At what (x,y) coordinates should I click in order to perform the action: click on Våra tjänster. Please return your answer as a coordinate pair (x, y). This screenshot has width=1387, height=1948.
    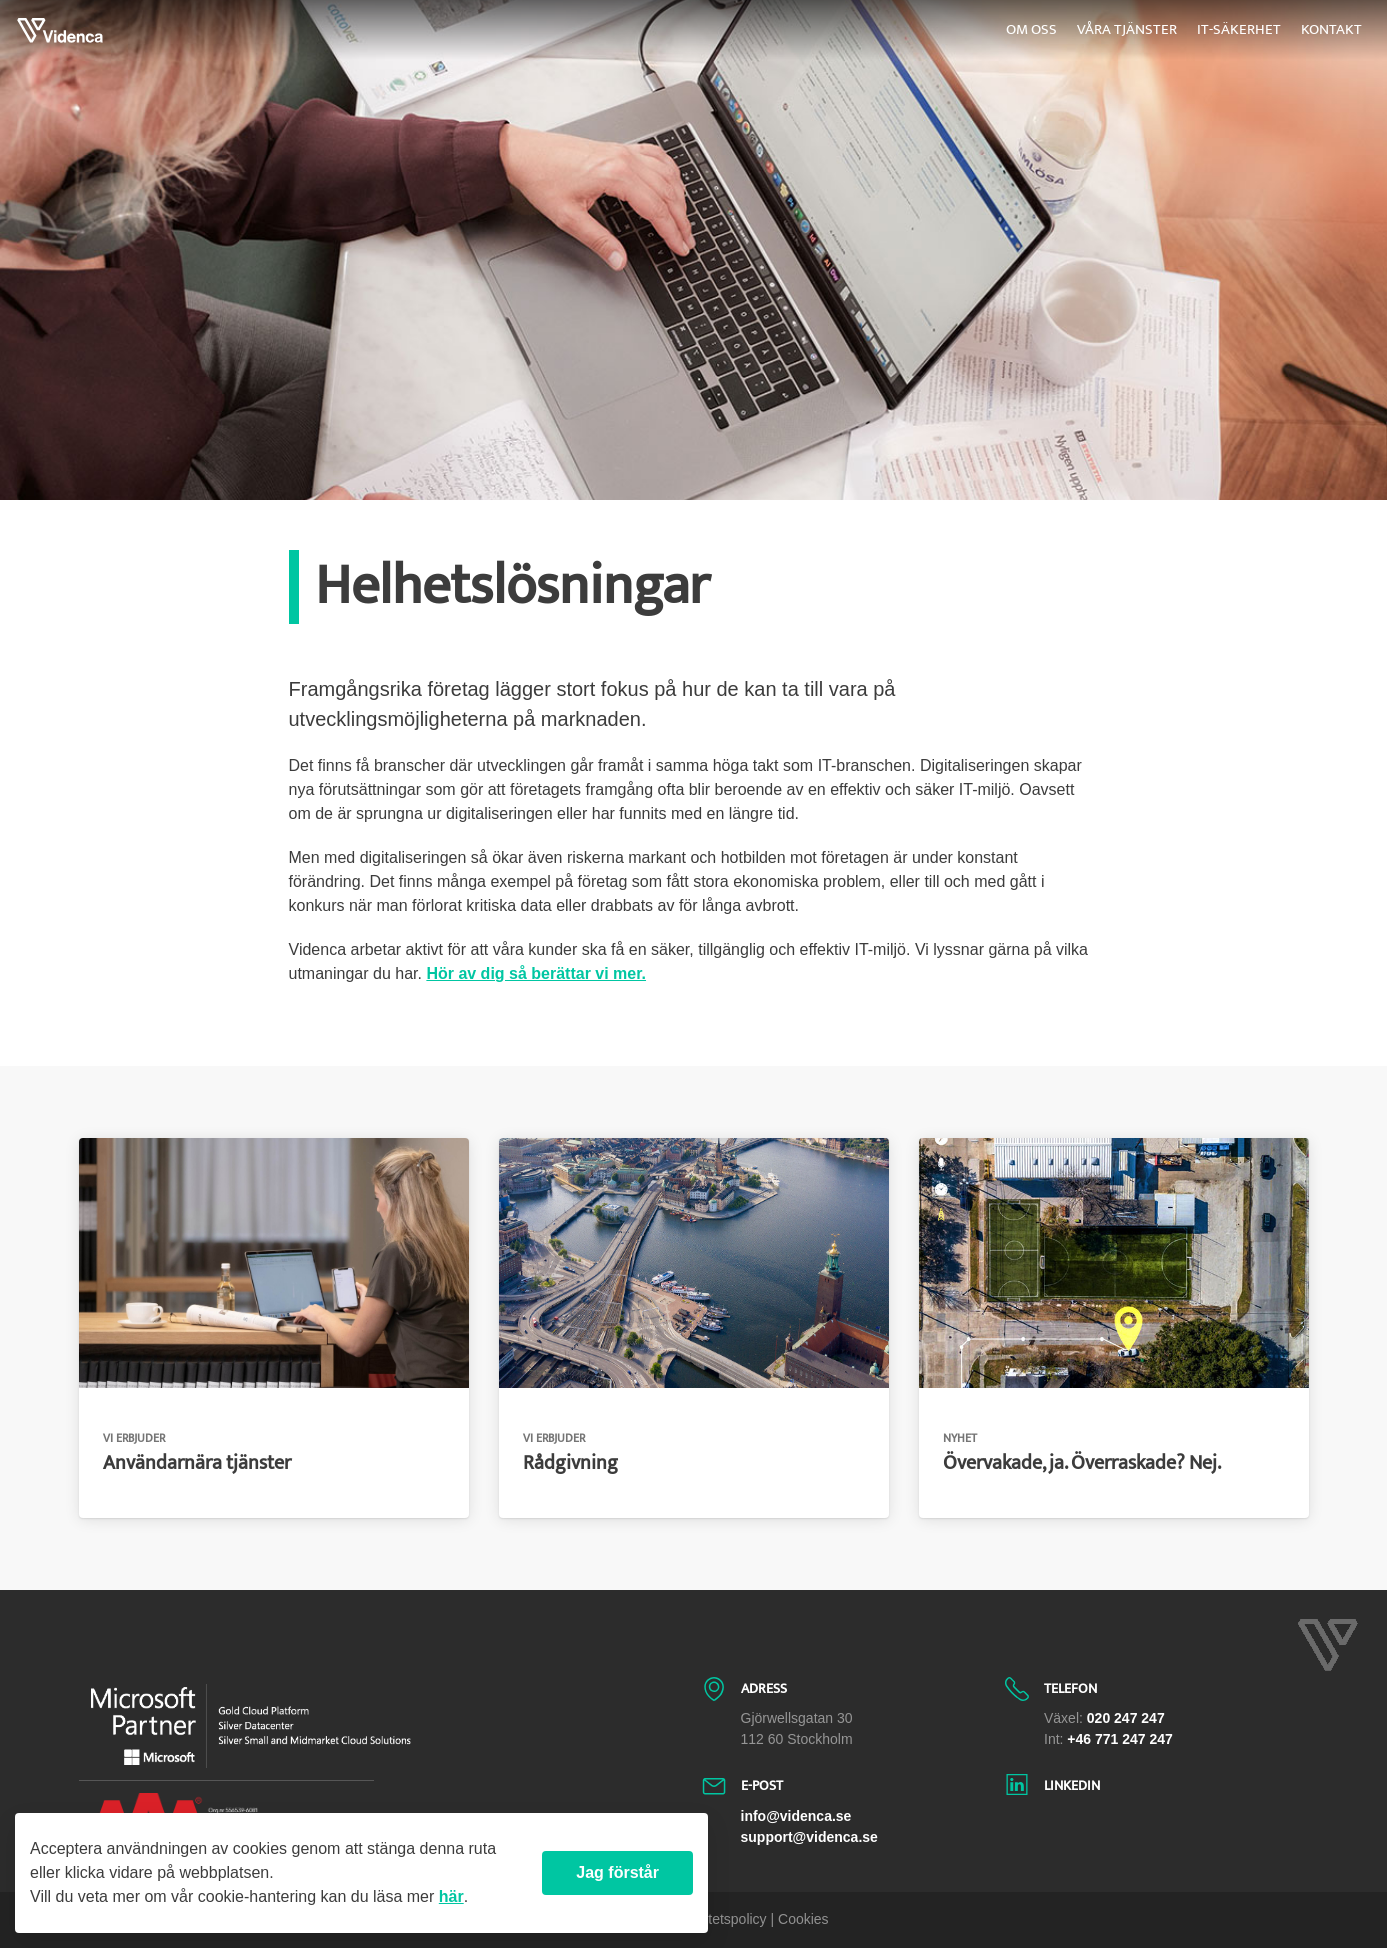
    Looking at the image, I should click on (1127, 29).